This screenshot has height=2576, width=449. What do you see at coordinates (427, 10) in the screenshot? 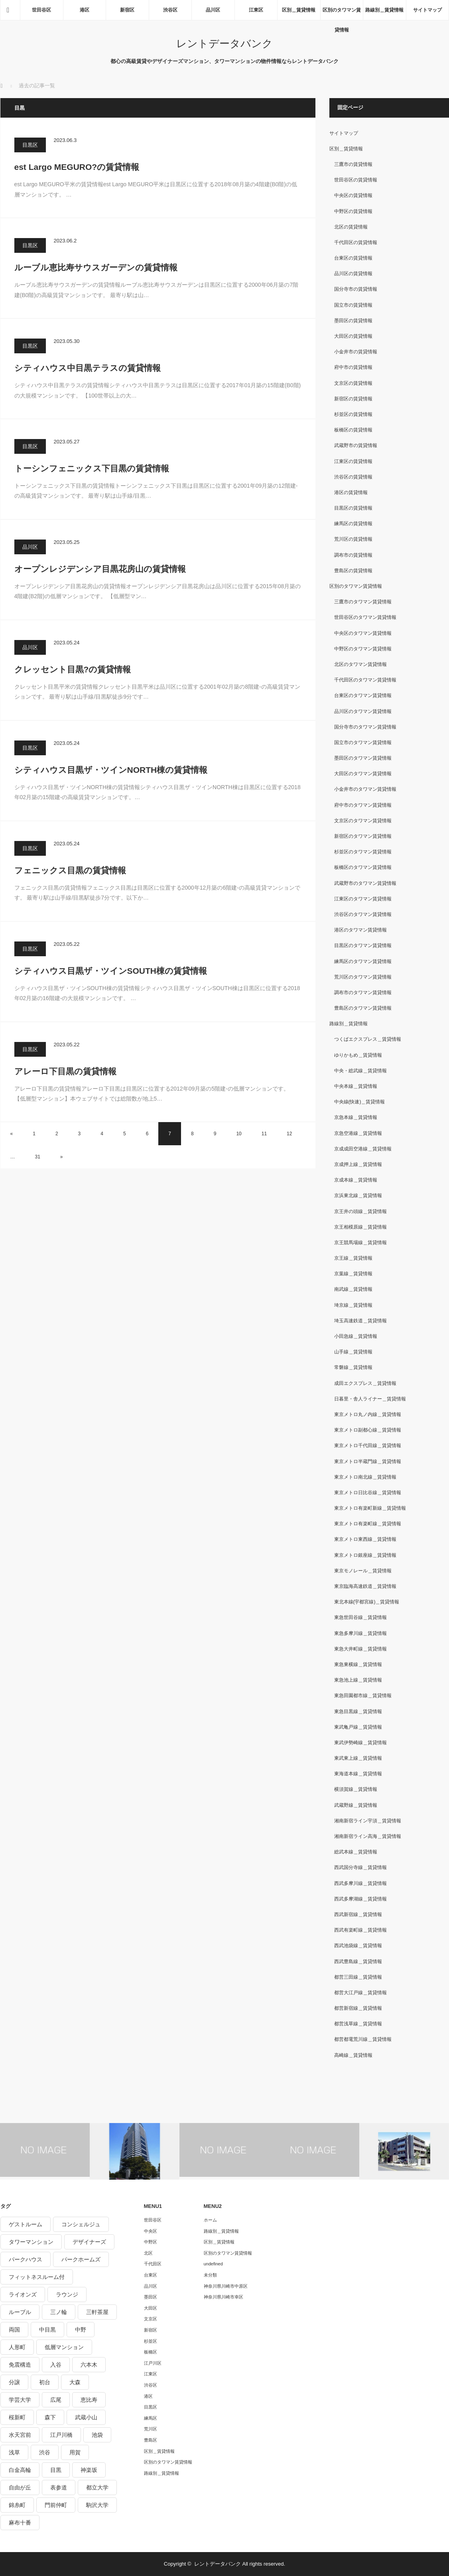
I see `サイトマップ` at bounding box center [427, 10].